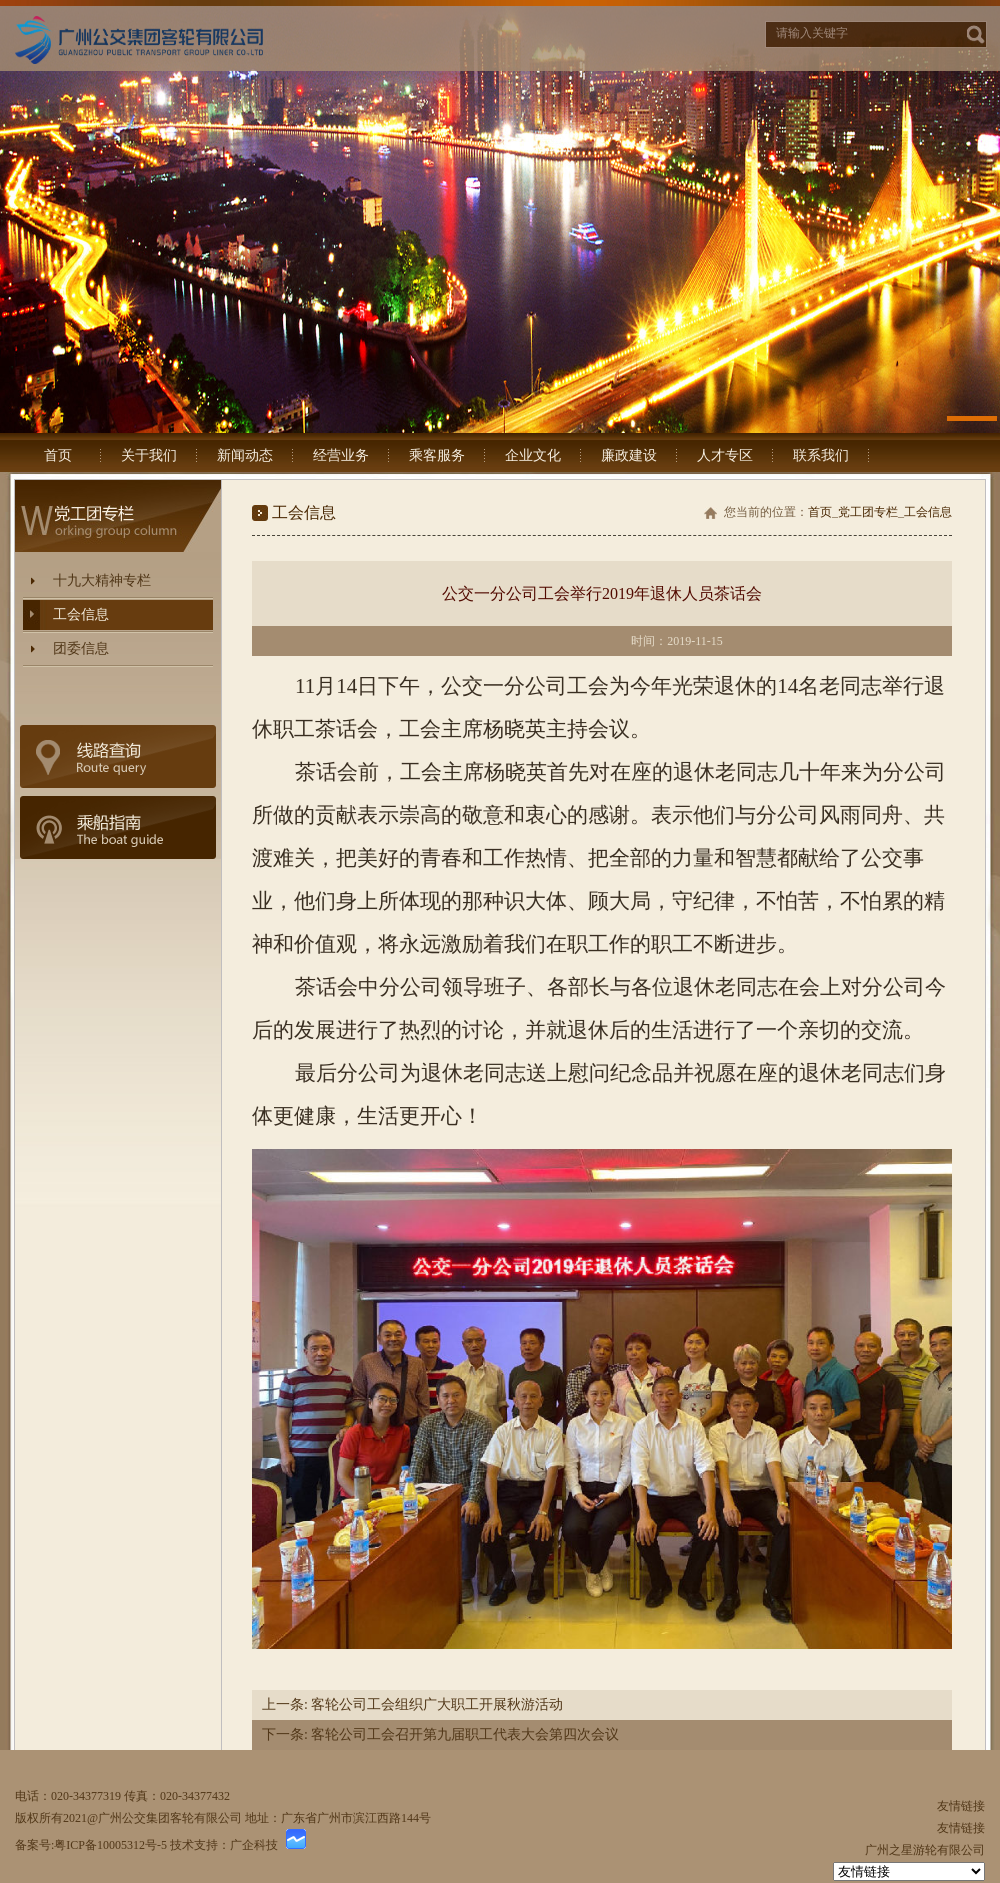 This screenshot has height=1883, width=1000. What do you see at coordinates (464, 1734) in the screenshot?
I see `客轮公司工会召开第九届职工代表大会第四次会议` at bounding box center [464, 1734].